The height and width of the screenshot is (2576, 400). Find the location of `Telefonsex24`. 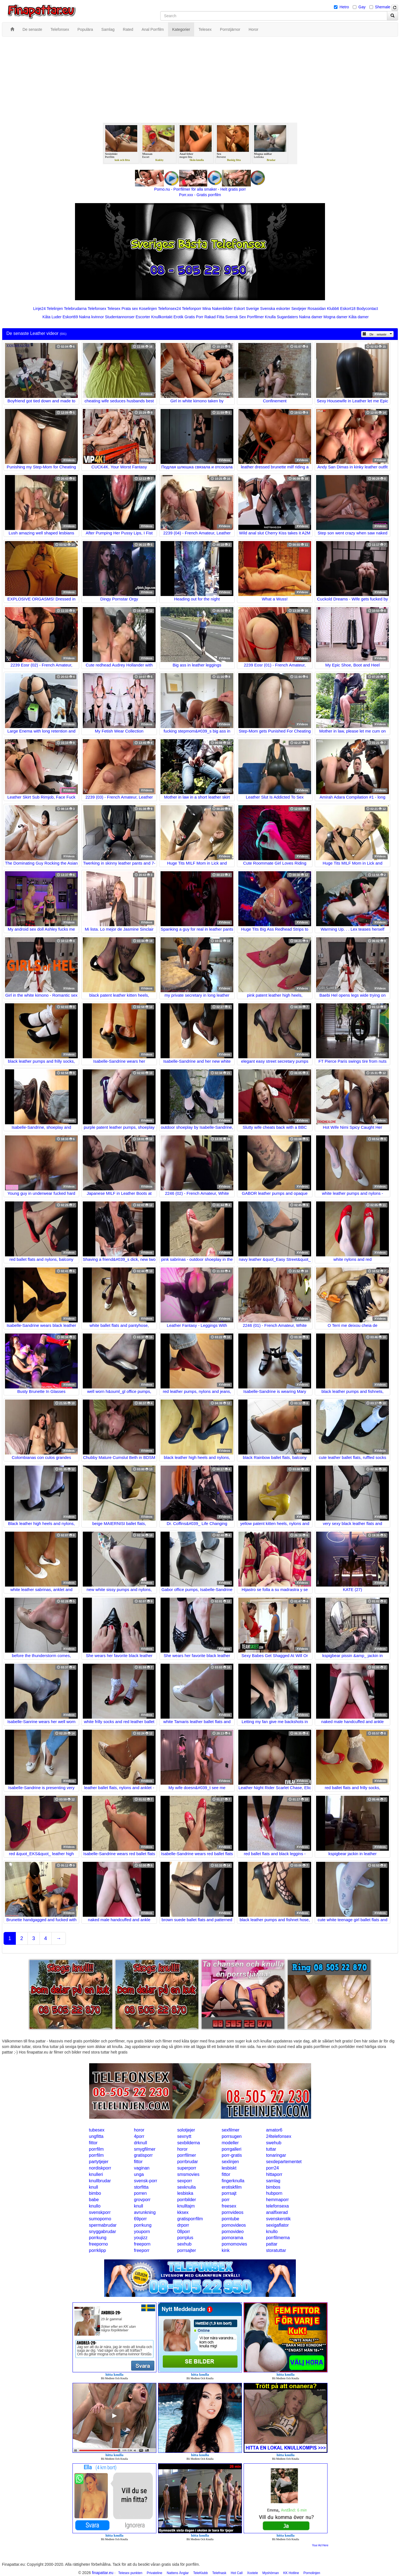

Telefonsex24 is located at coordinates (169, 308).